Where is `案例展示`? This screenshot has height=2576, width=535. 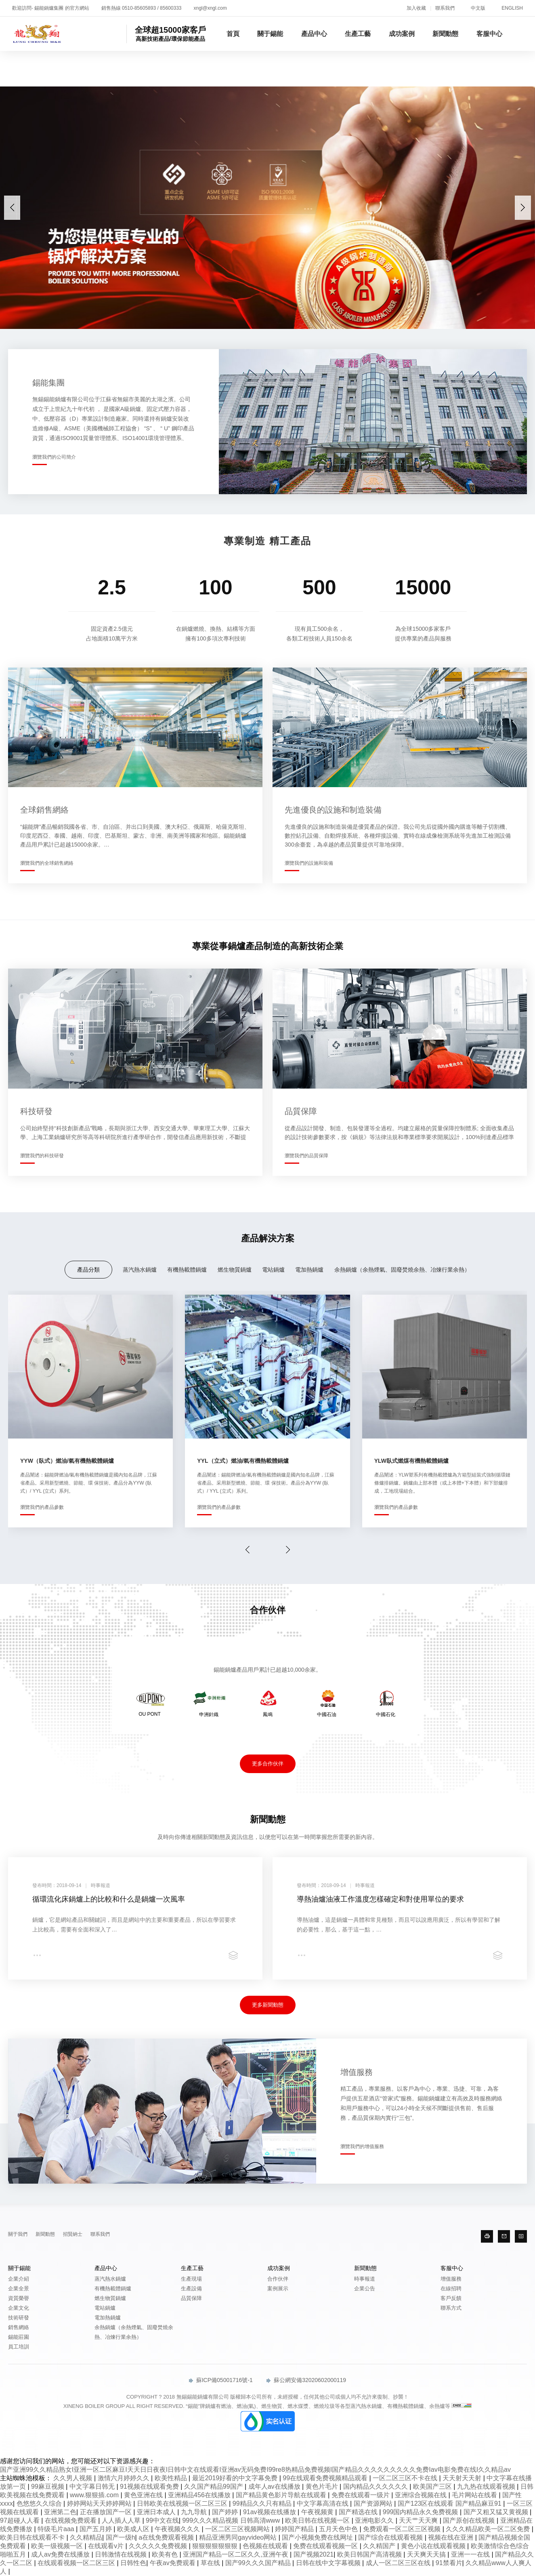
案例展示 is located at coordinates (277, 2288).